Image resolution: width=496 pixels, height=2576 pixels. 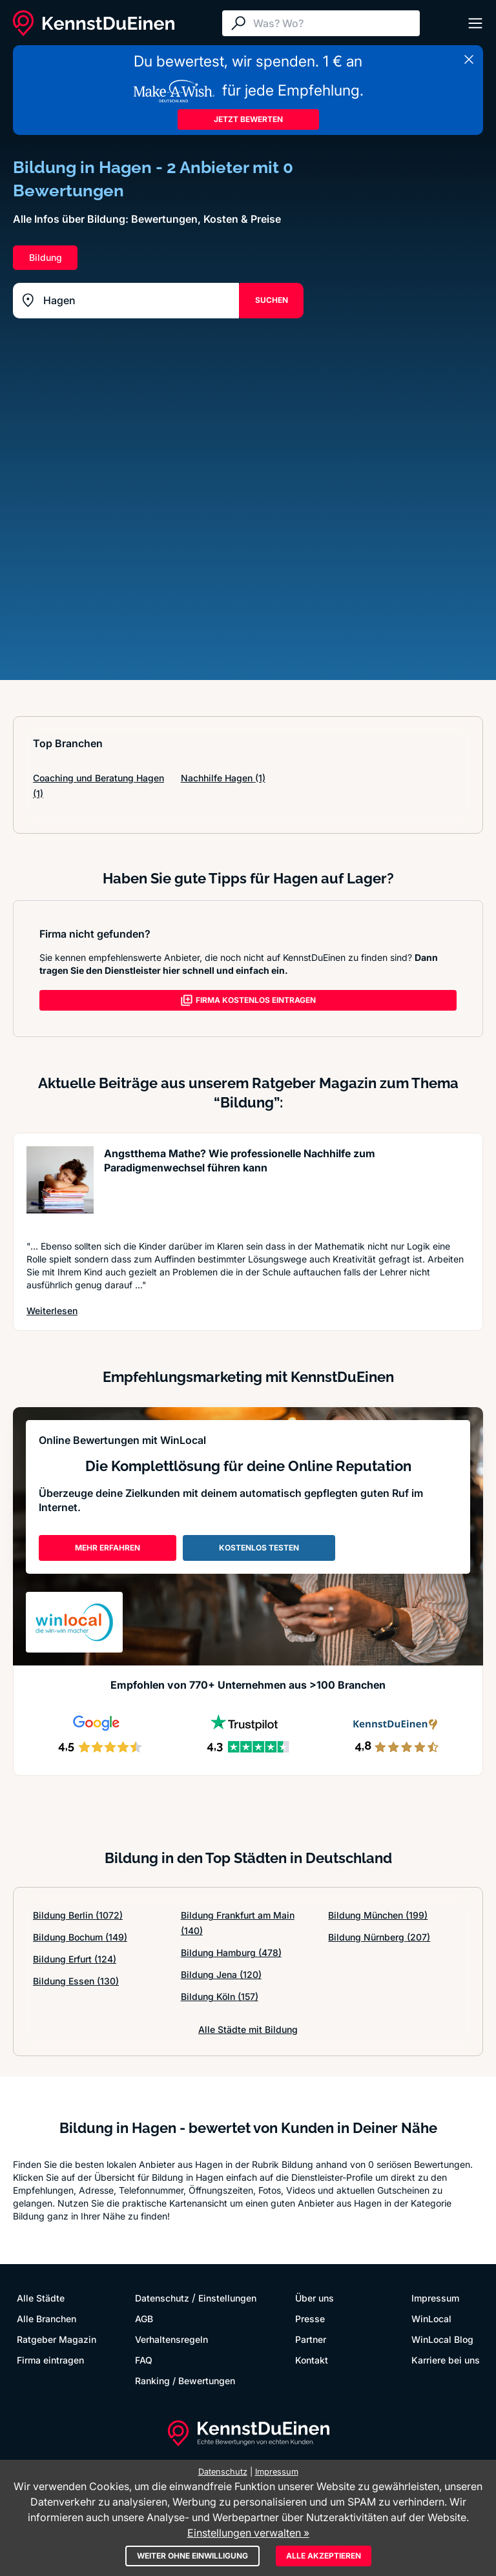 I want to click on WinLocal Blog, so click(x=442, y=2339).